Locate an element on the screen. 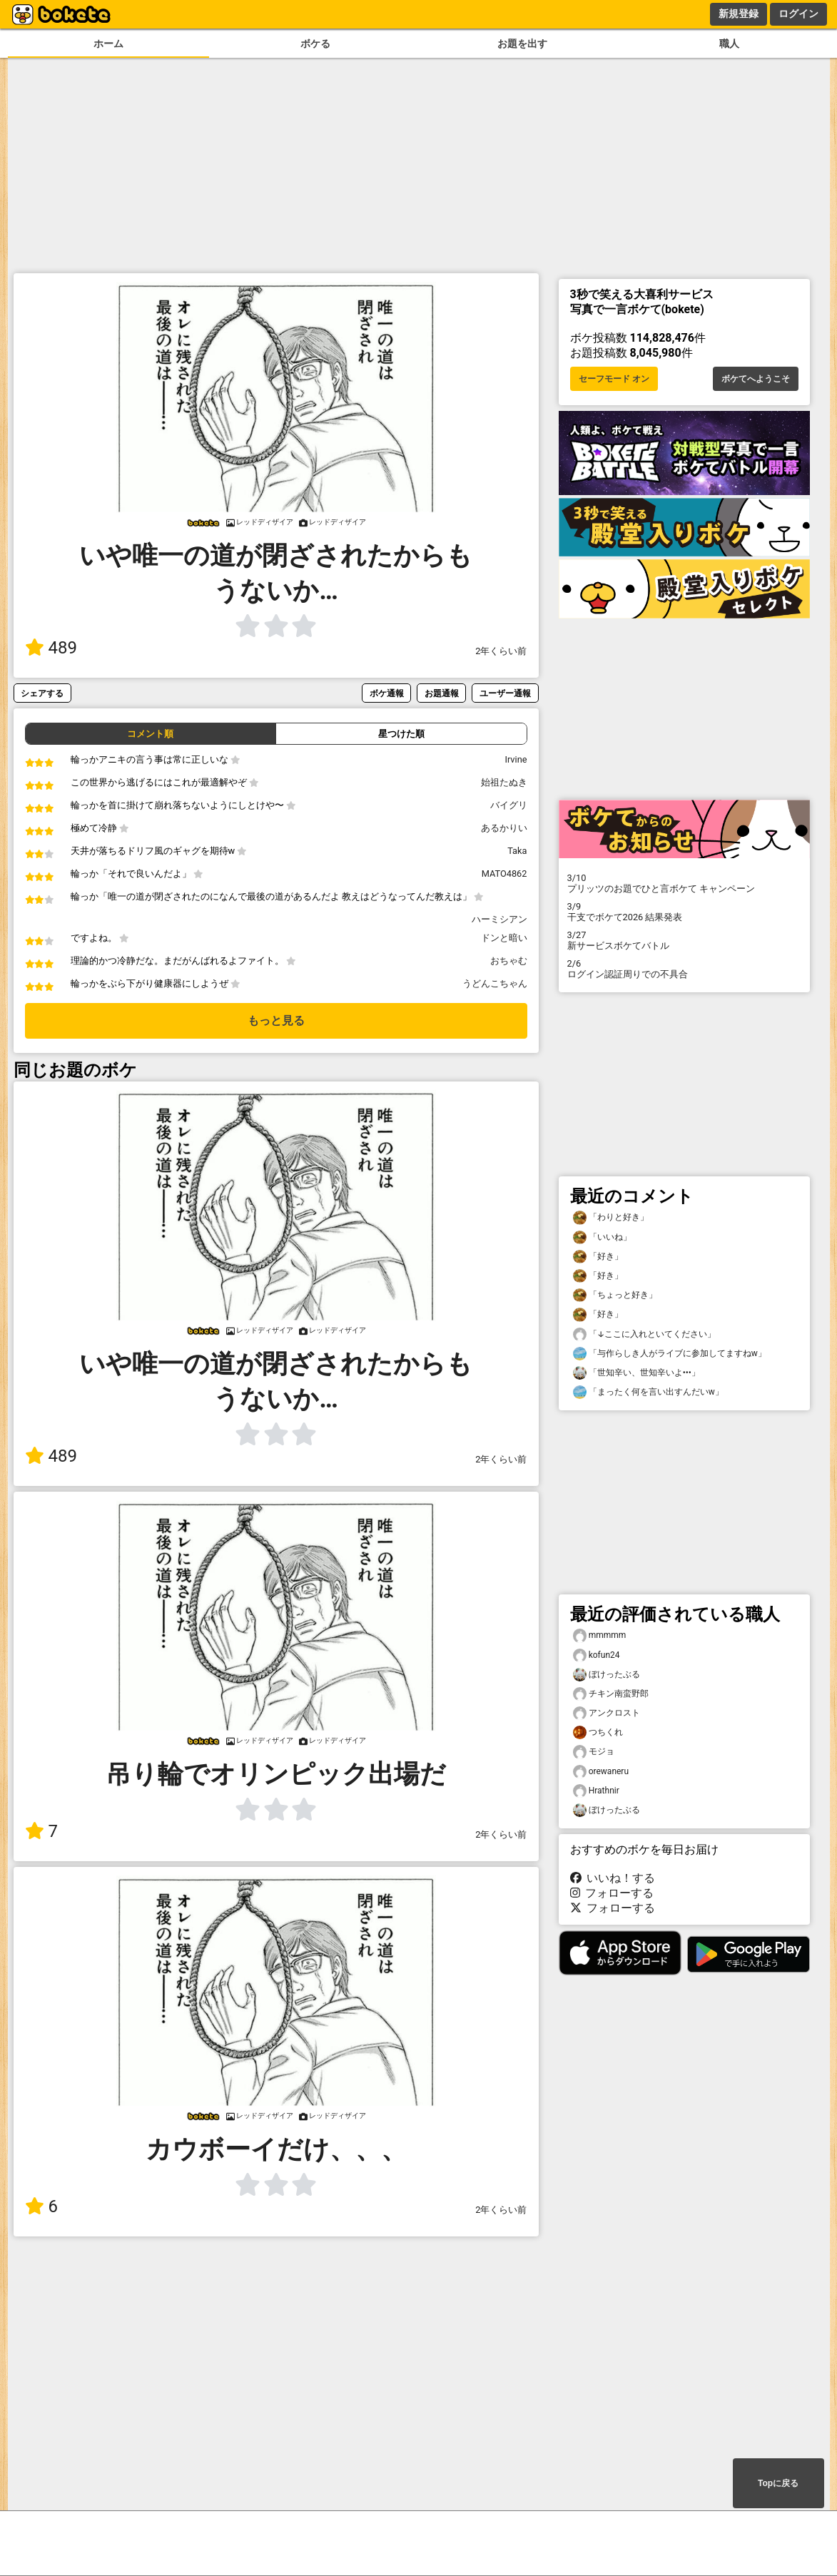 This screenshot has height=2576, width=837. 「与作らしき人がライブに参加してますねw」 is located at coordinates (669, 1353).